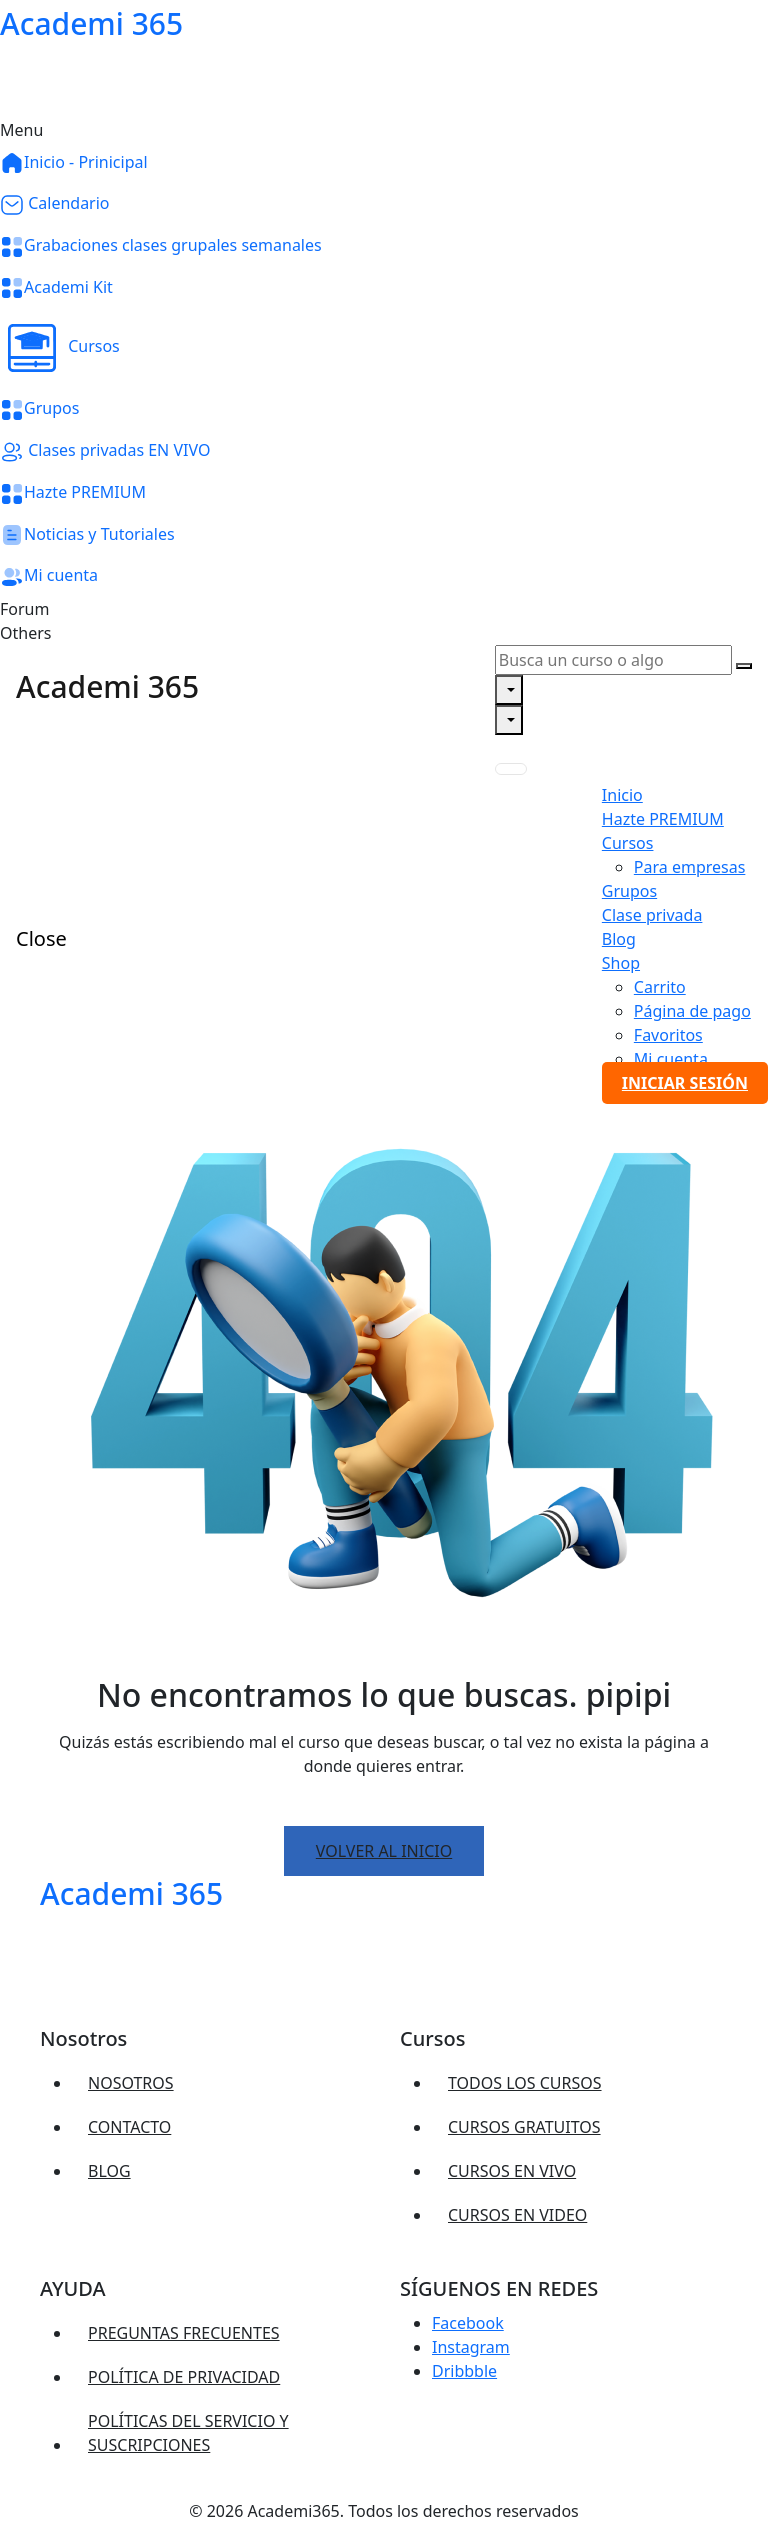 Image resolution: width=768 pixels, height=2539 pixels. What do you see at coordinates (184, 2377) in the screenshot?
I see `Política de privacidad` at bounding box center [184, 2377].